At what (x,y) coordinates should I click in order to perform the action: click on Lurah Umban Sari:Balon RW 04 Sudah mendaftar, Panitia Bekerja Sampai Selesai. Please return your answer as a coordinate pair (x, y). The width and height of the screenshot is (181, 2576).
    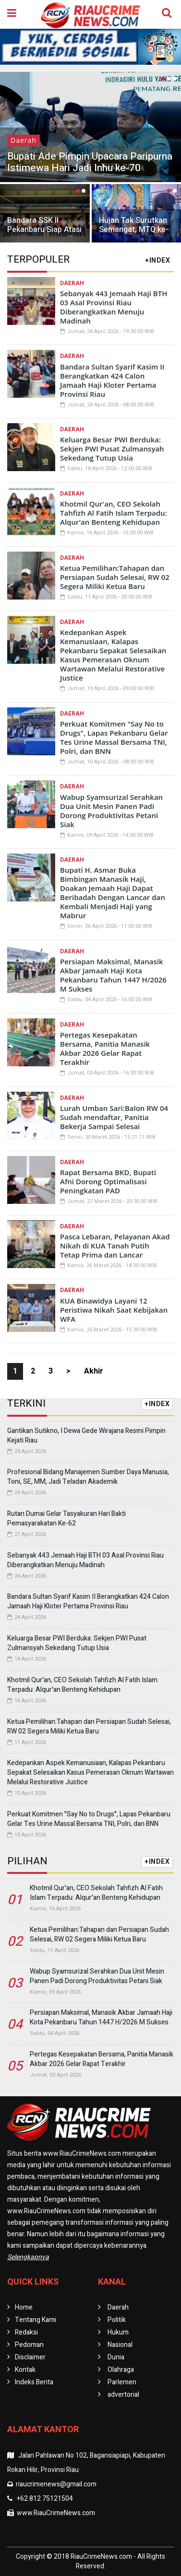
    Looking at the image, I should click on (114, 1117).